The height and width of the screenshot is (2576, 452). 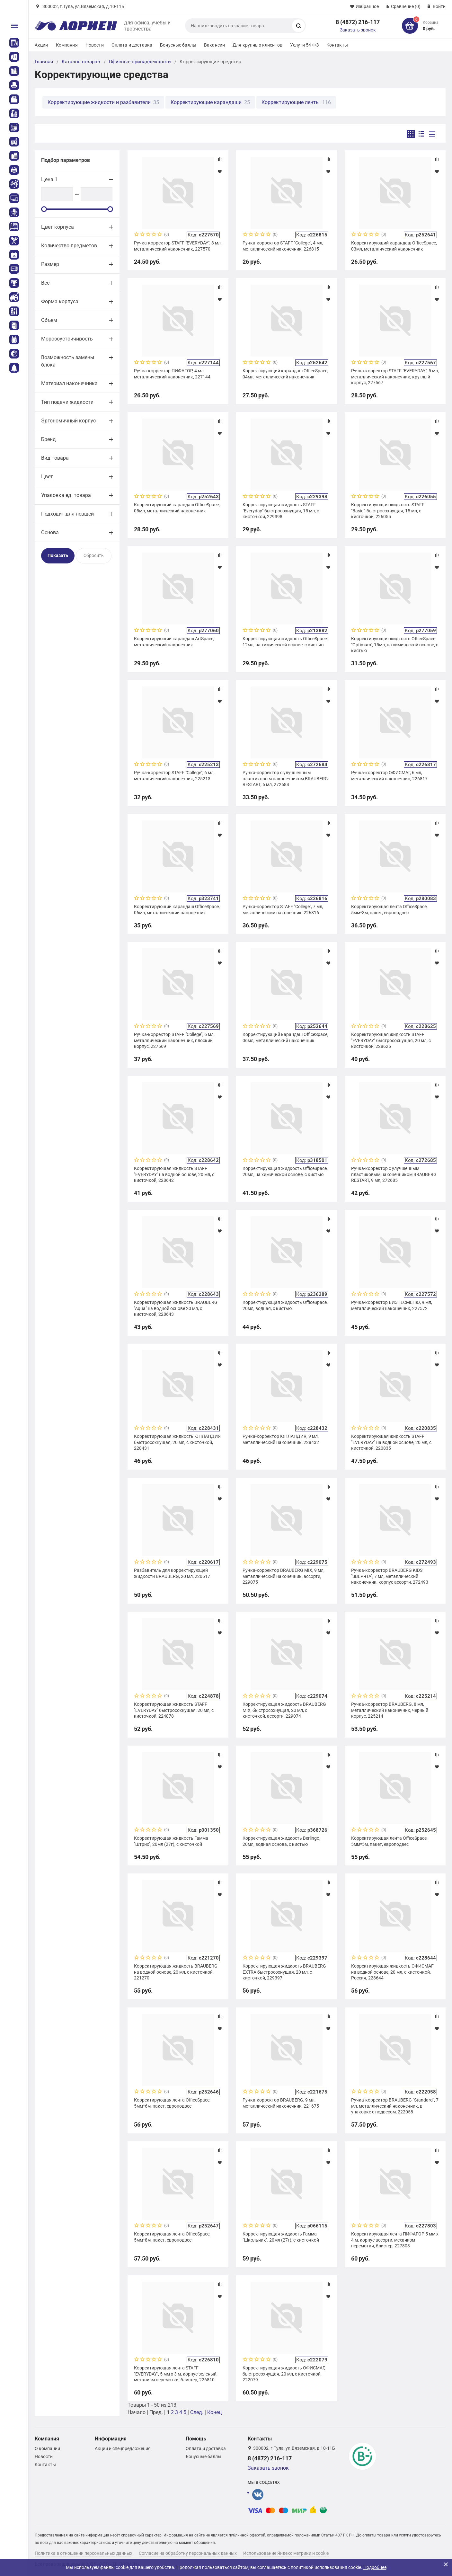 I want to click on Ручка-корректор ЮНЛАНДИЯ, 9 мл, металлический наконечник, 228432, so click(x=281, y=1439).